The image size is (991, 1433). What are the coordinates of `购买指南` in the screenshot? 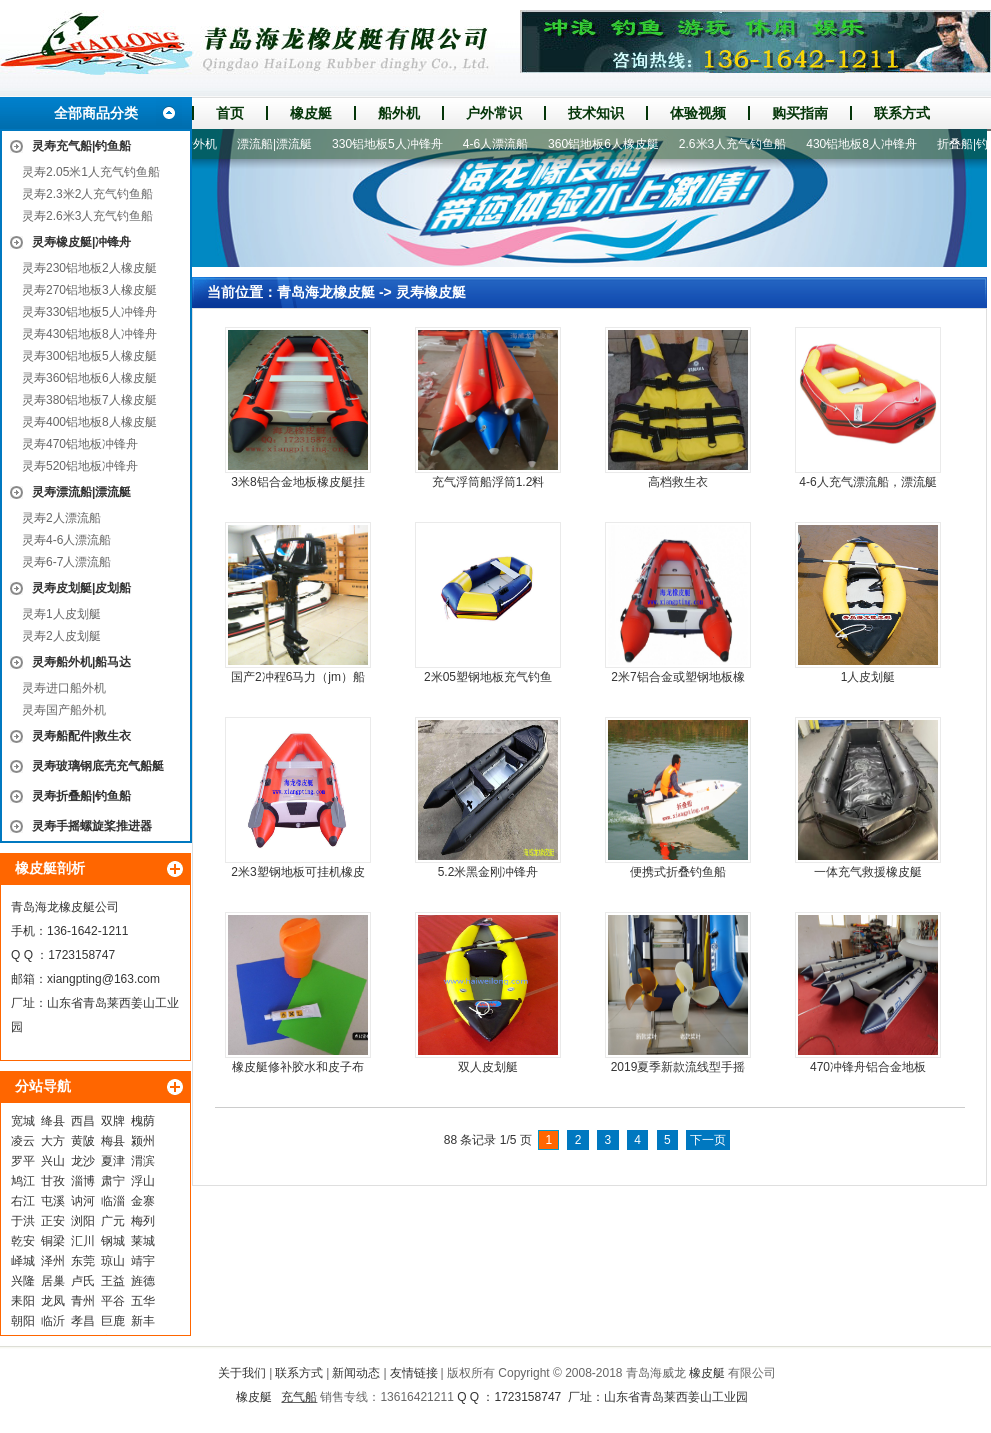 It's located at (800, 113).